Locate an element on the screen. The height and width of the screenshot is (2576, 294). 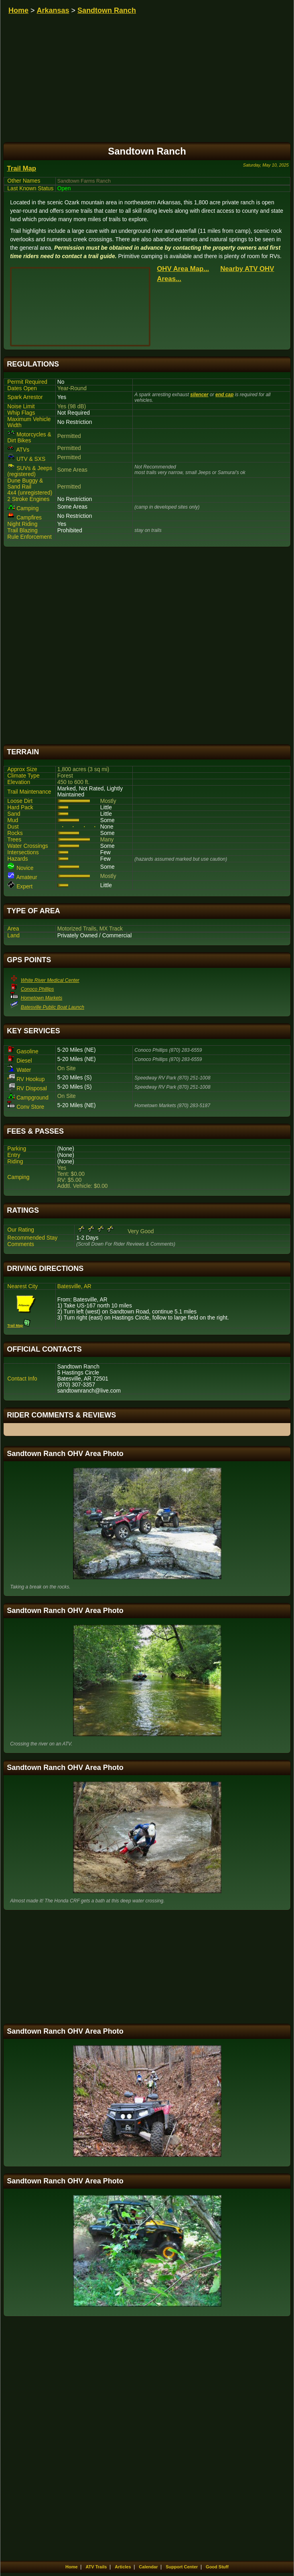
ATV Trails is located at coordinates (96, 2566).